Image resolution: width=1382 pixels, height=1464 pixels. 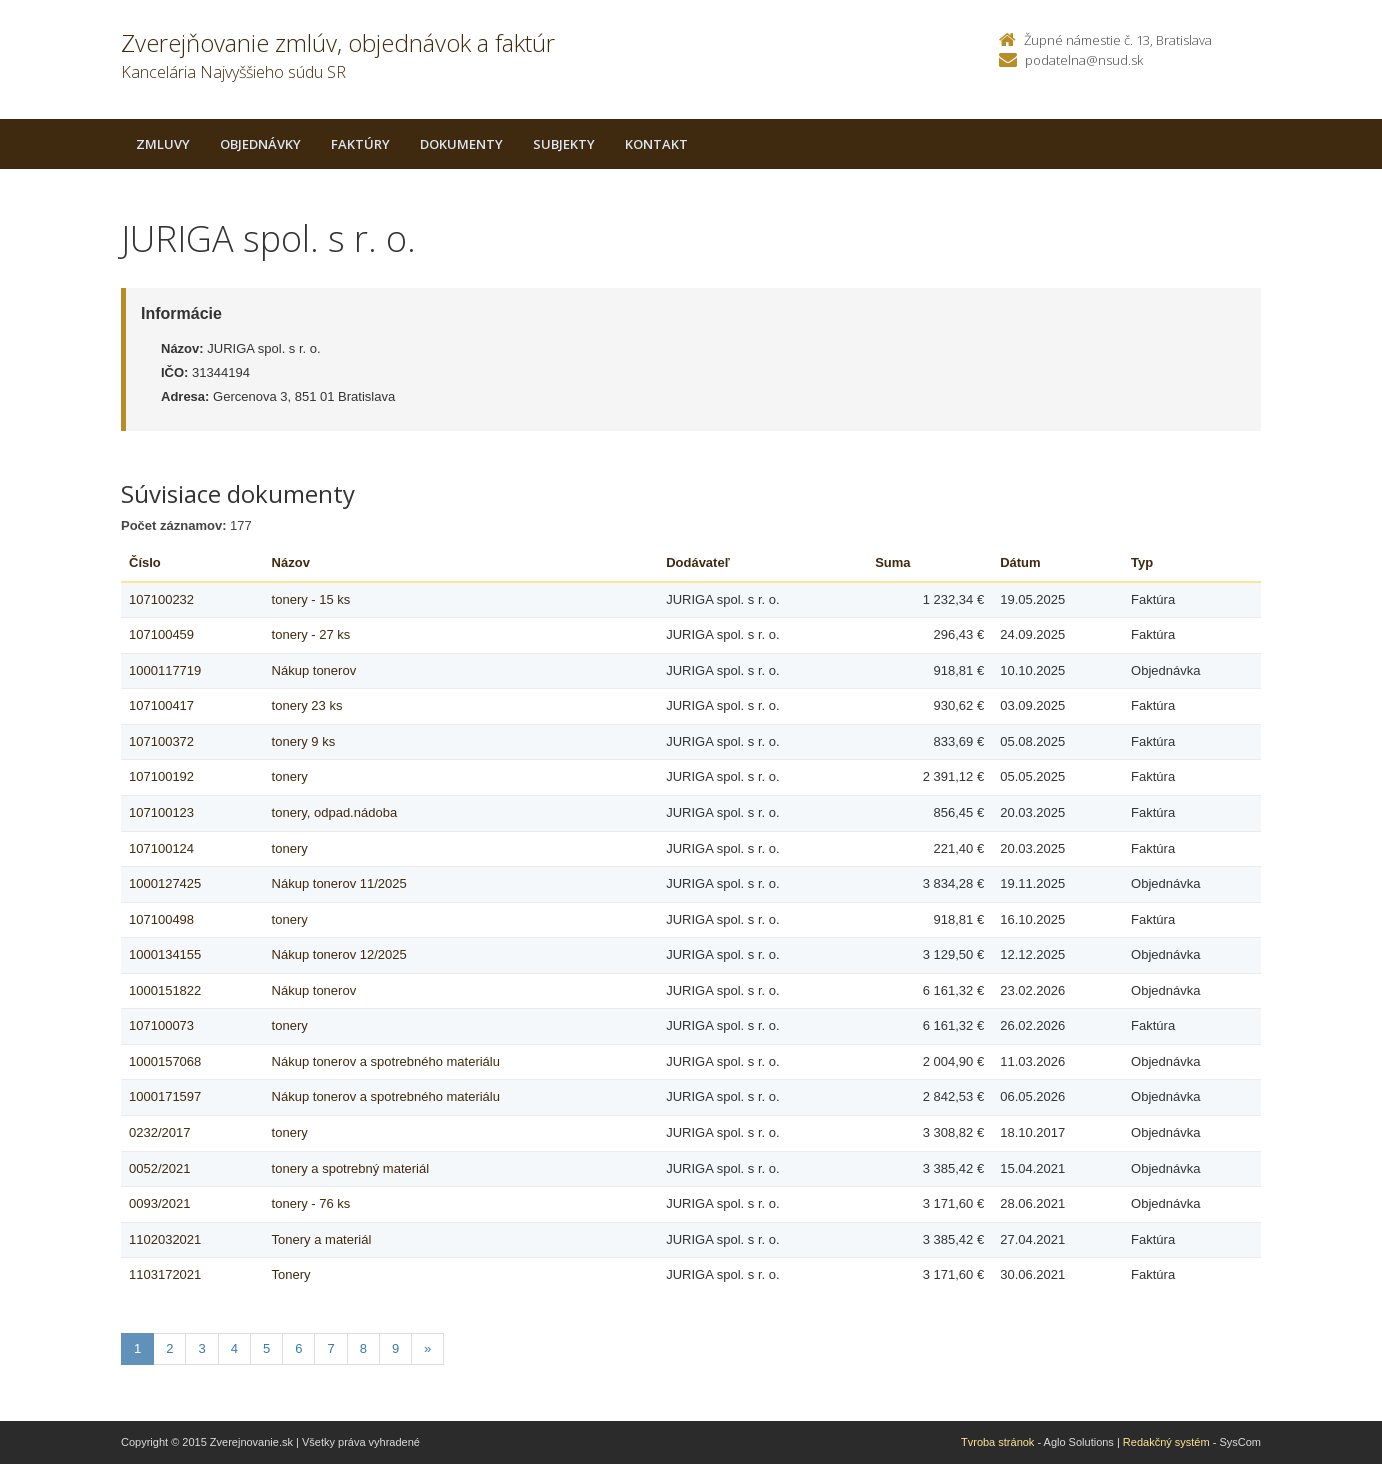 I want to click on tonery, odpad.nádoba, so click(x=335, y=812).